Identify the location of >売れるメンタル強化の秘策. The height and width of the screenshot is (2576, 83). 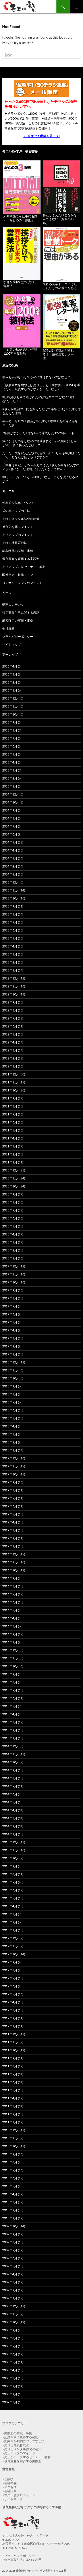
(21, 2449).